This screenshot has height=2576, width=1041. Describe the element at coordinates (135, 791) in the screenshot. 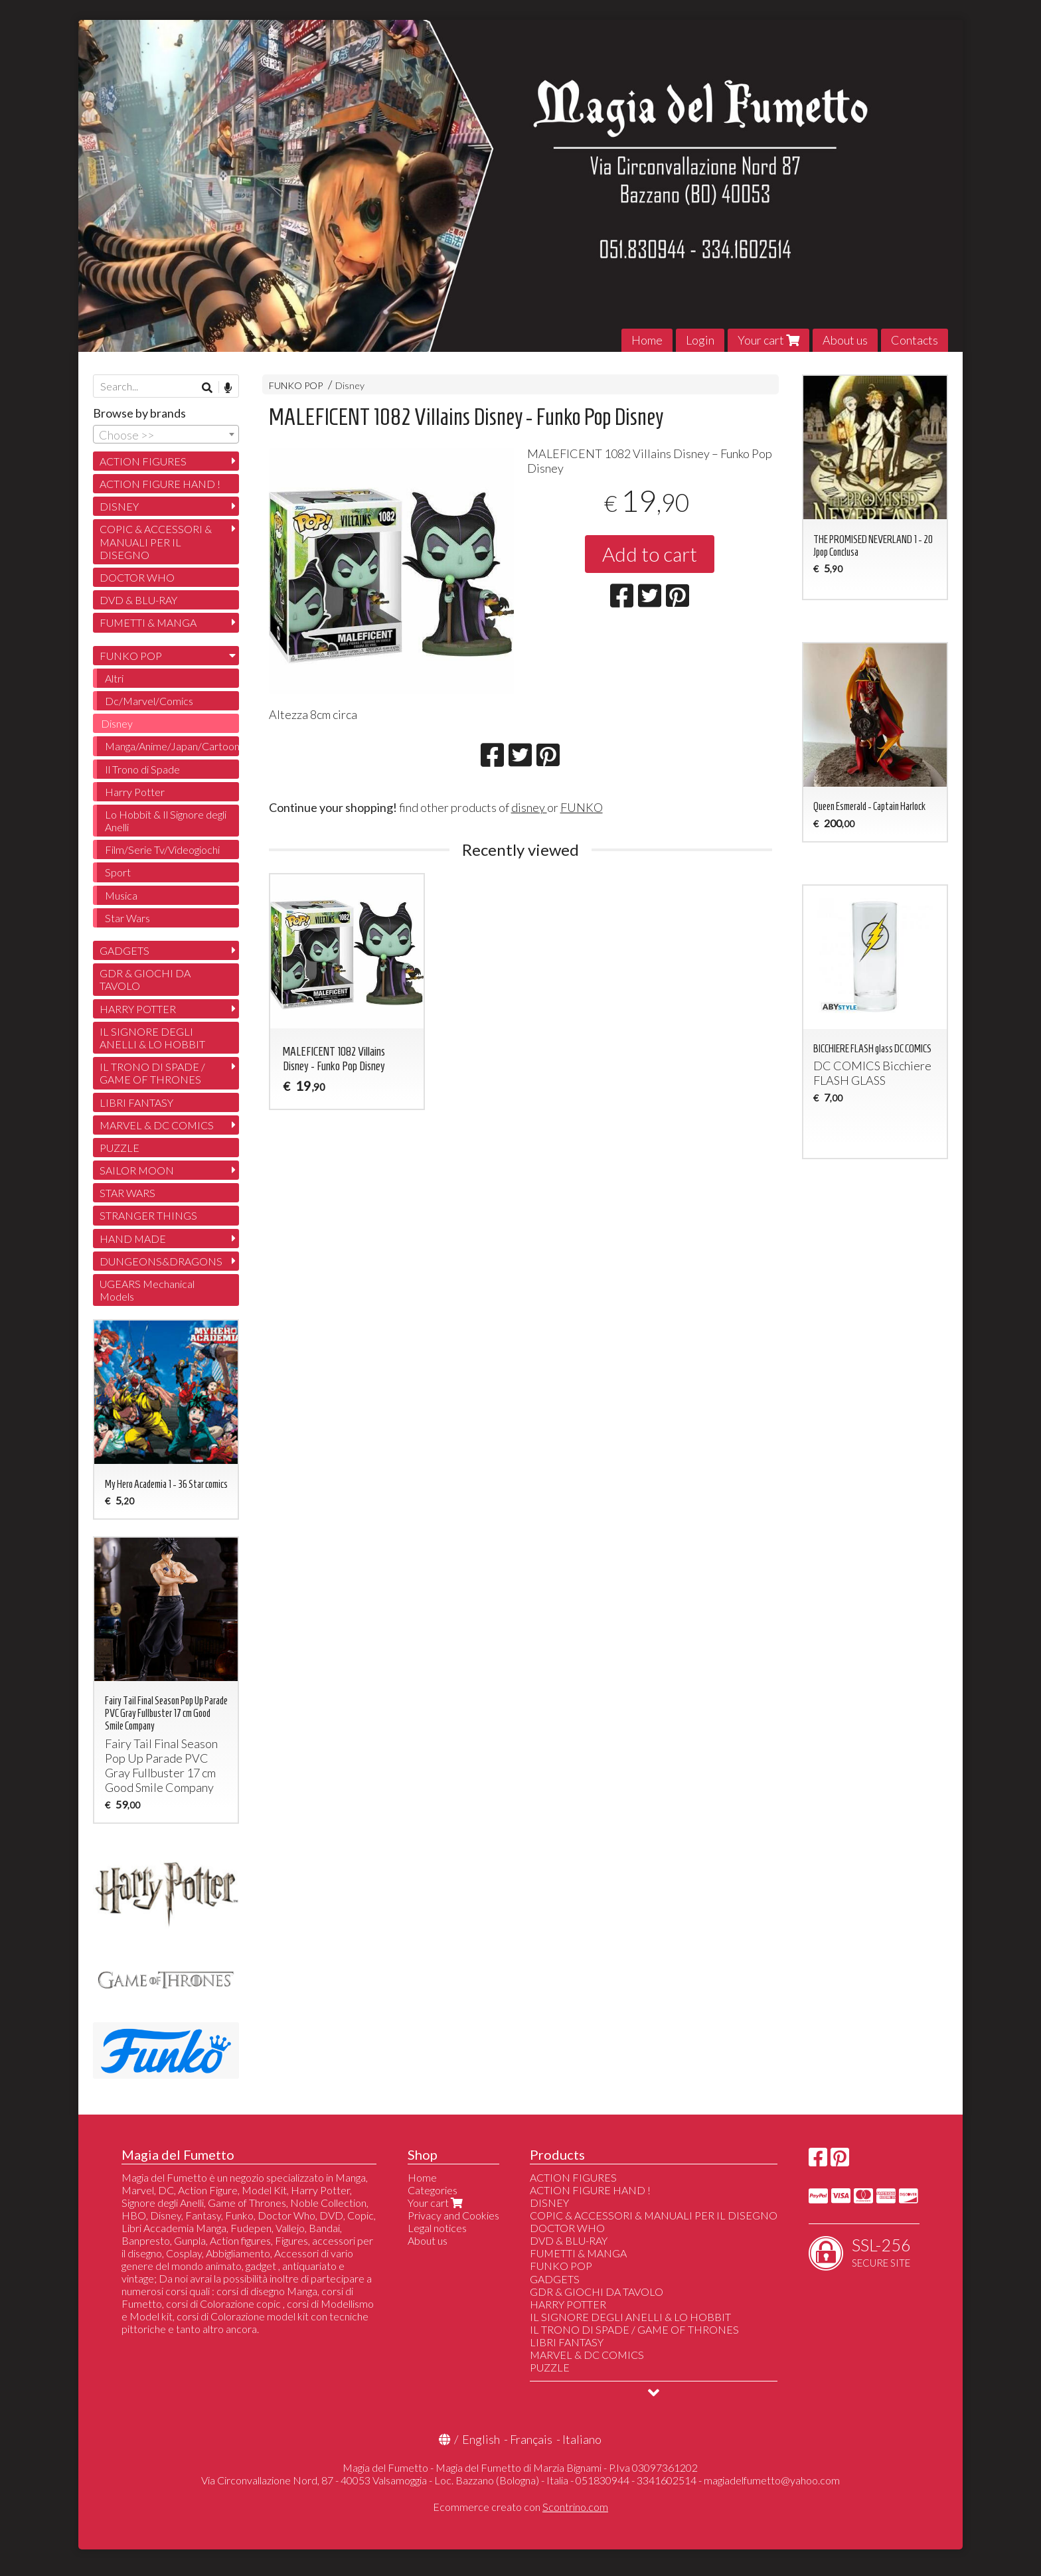

I see `Harry Potter` at that location.